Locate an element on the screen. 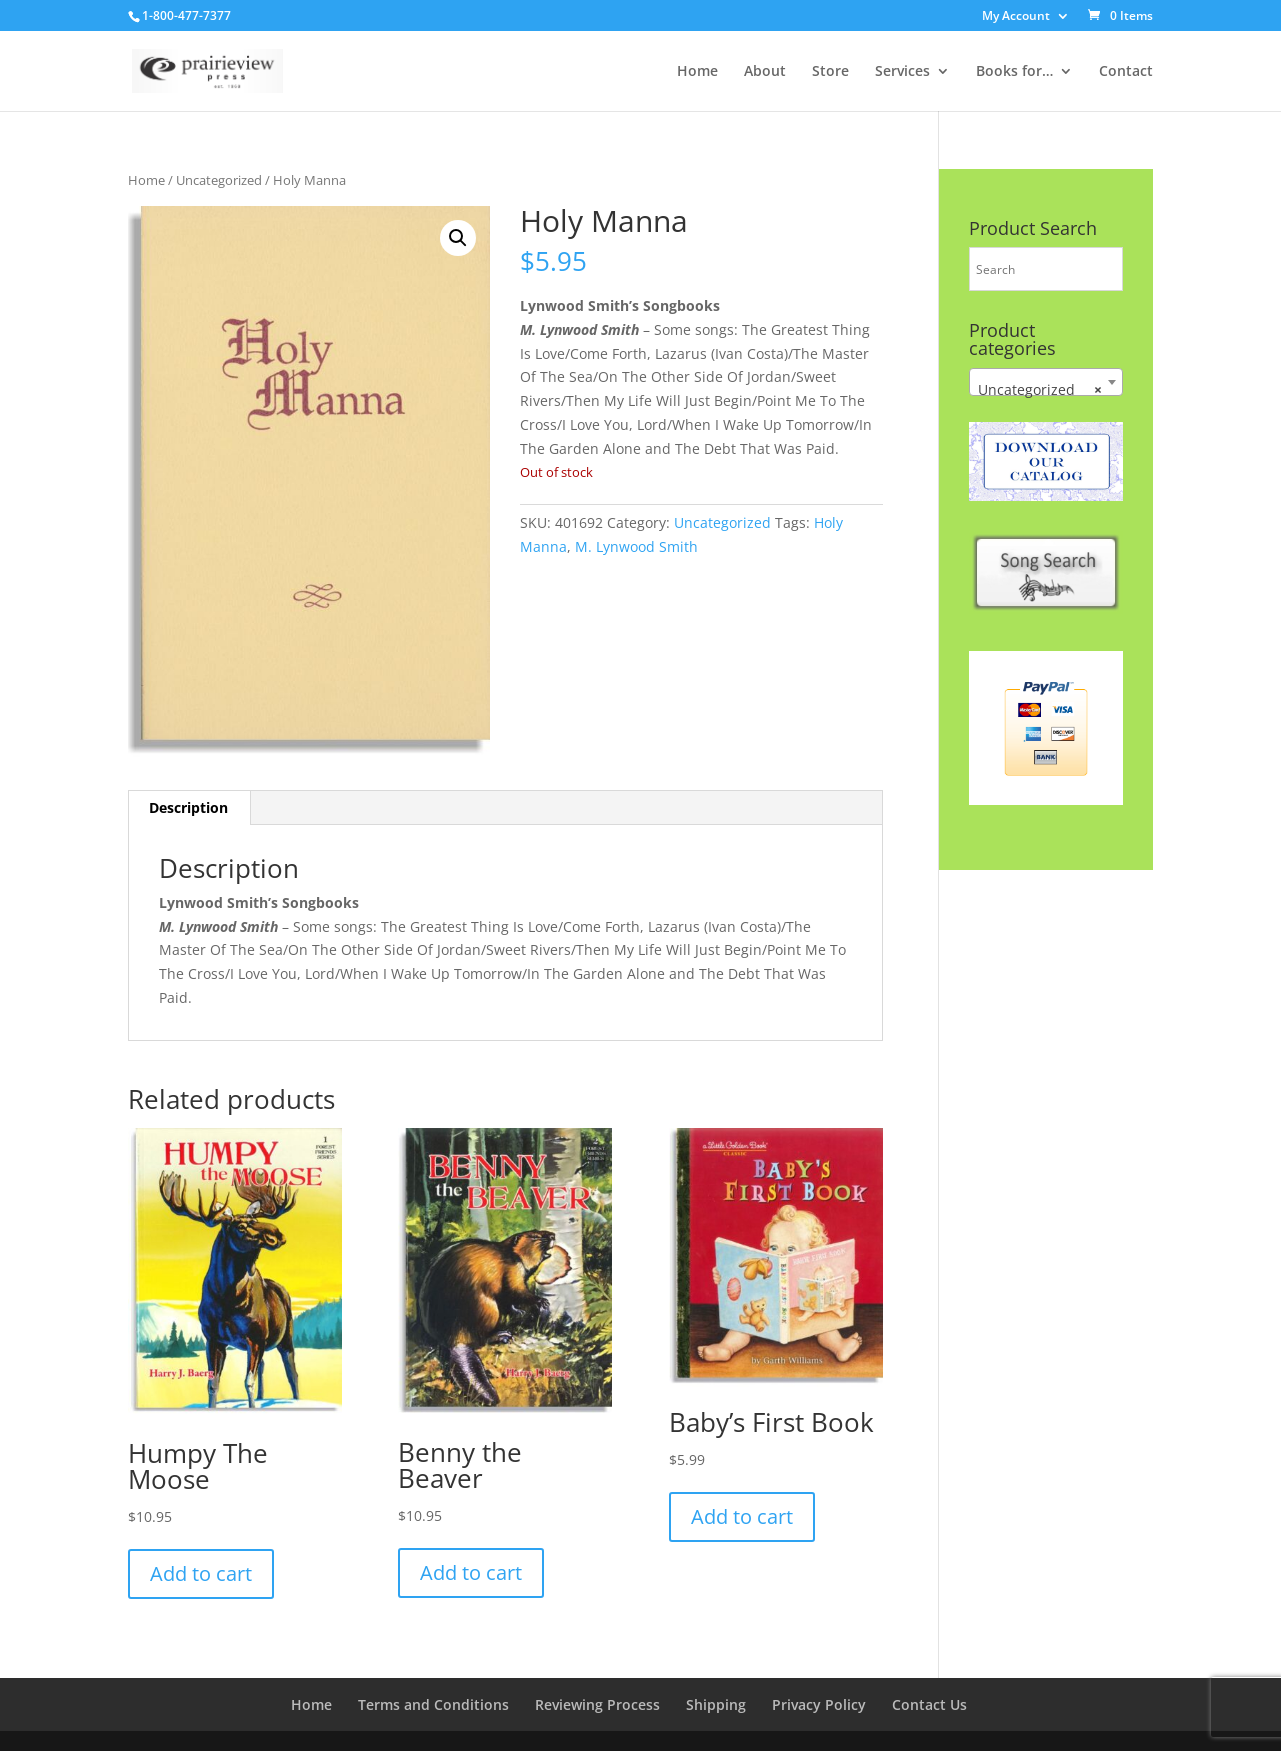 Image resolution: width=1281 pixels, height=1751 pixels. My Account is located at coordinates (1016, 17).